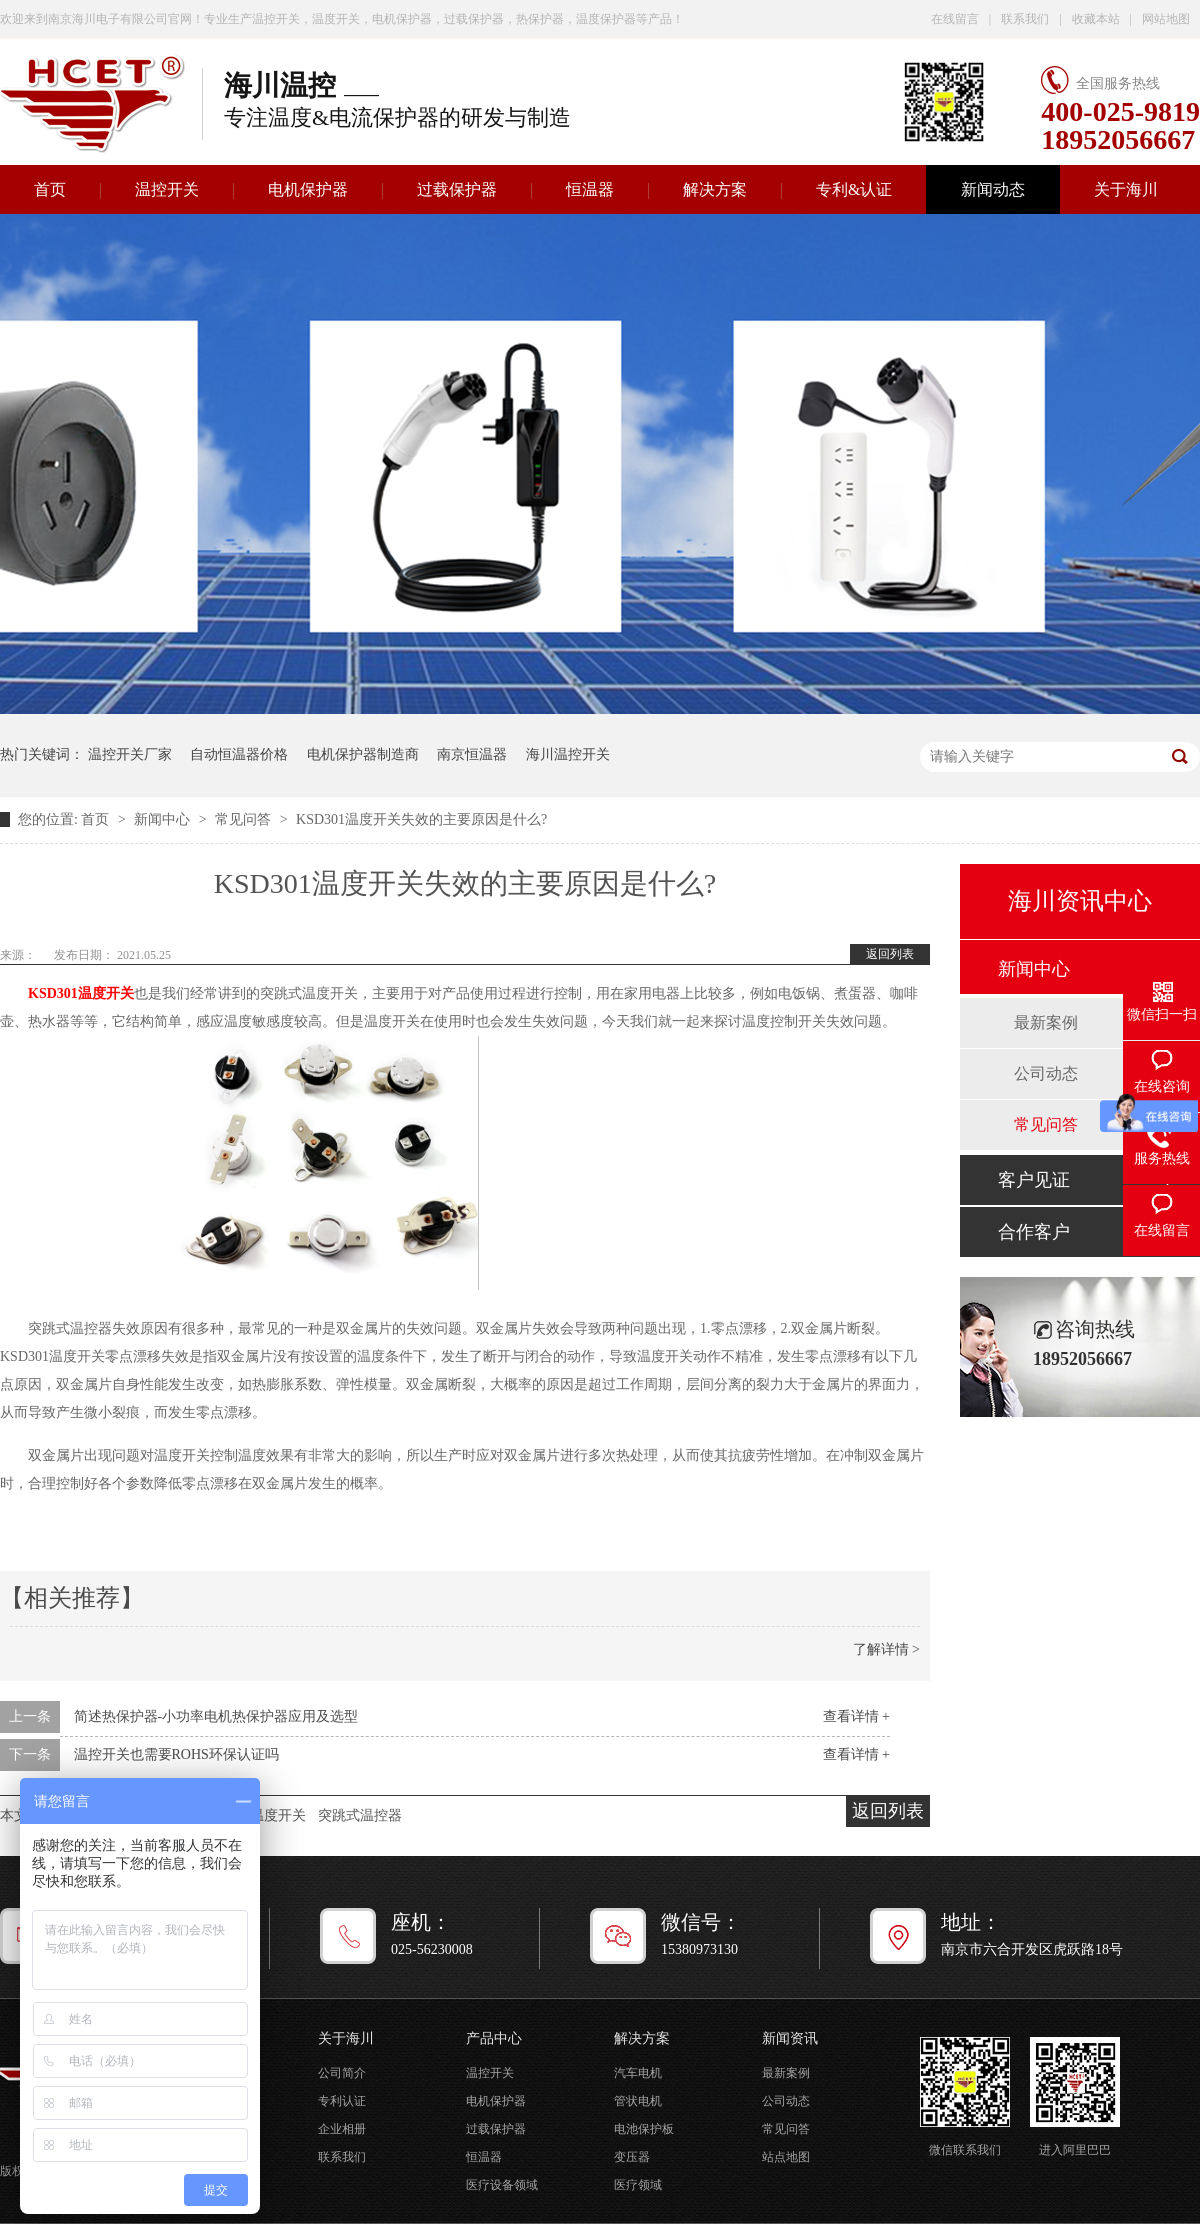 Image resolution: width=1200 pixels, height=2224 pixels. What do you see at coordinates (239, 754) in the screenshot?
I see `自动恒温器价格` at bounding box center [239, 754].